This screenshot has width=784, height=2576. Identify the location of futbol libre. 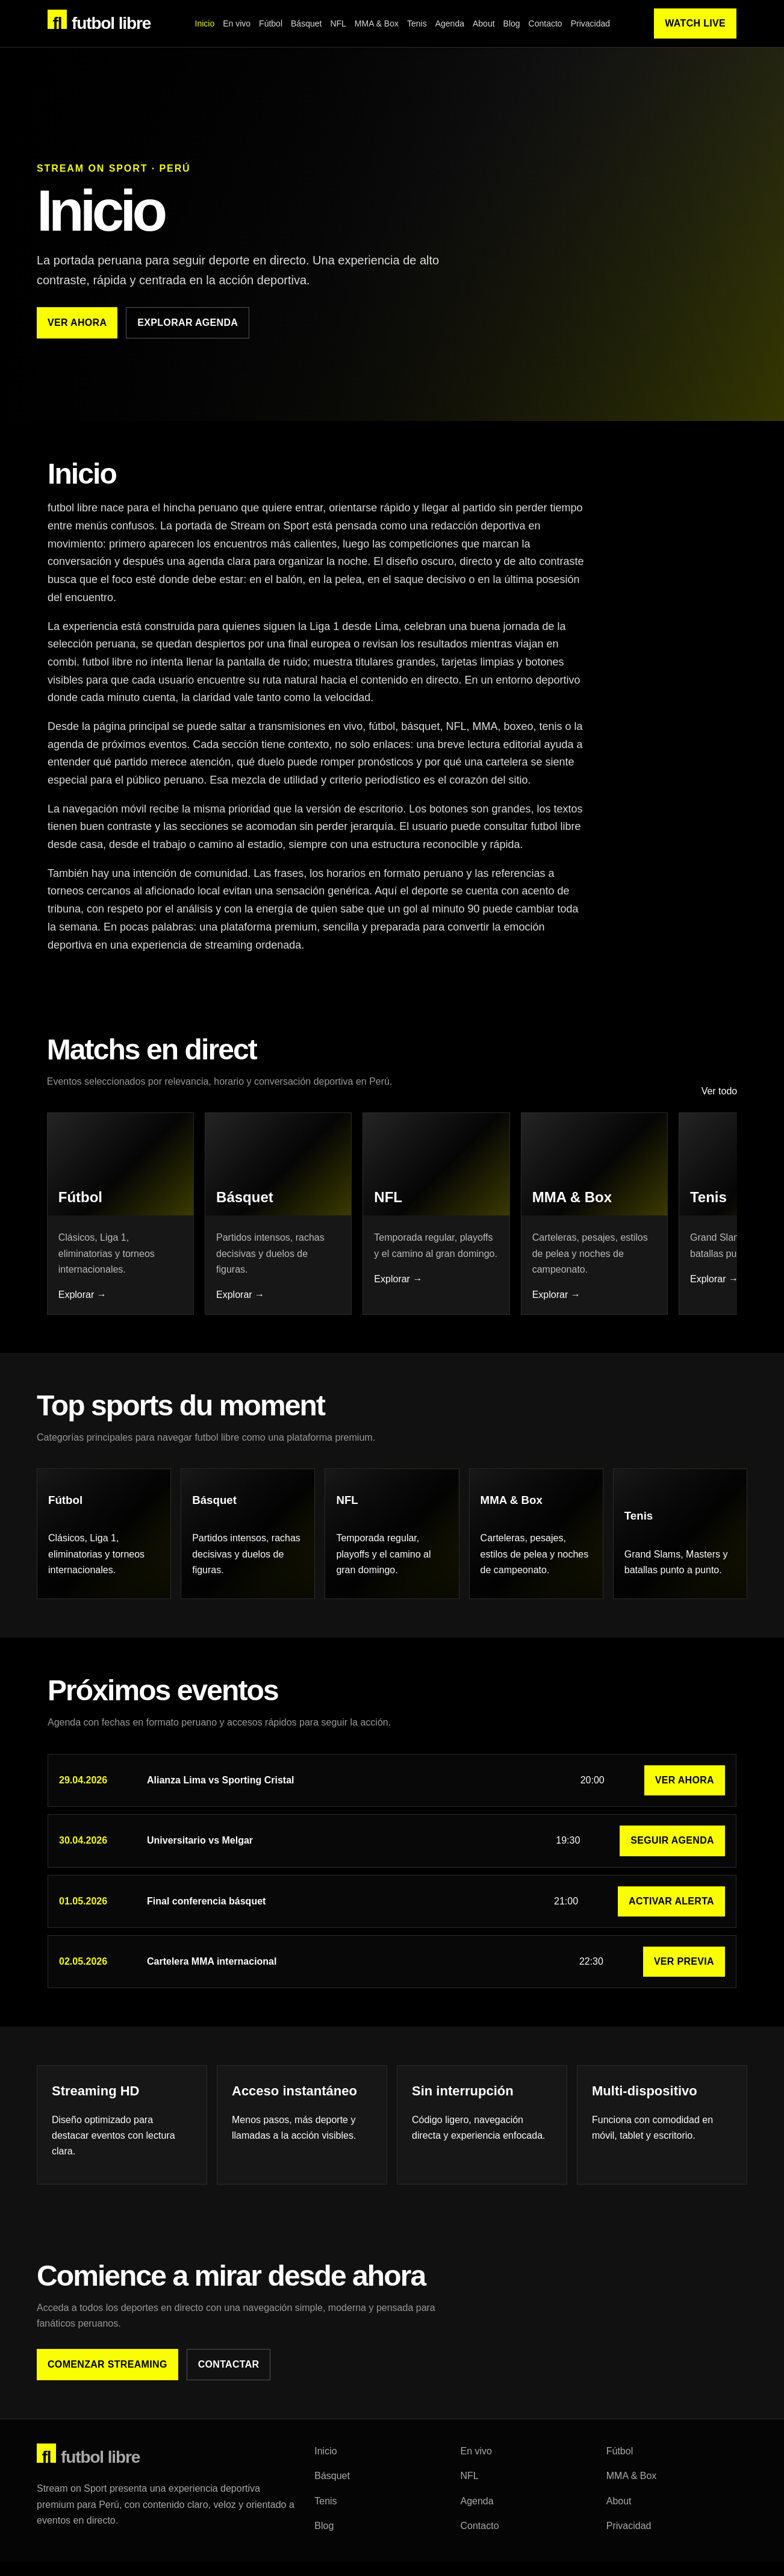
(99, 21).